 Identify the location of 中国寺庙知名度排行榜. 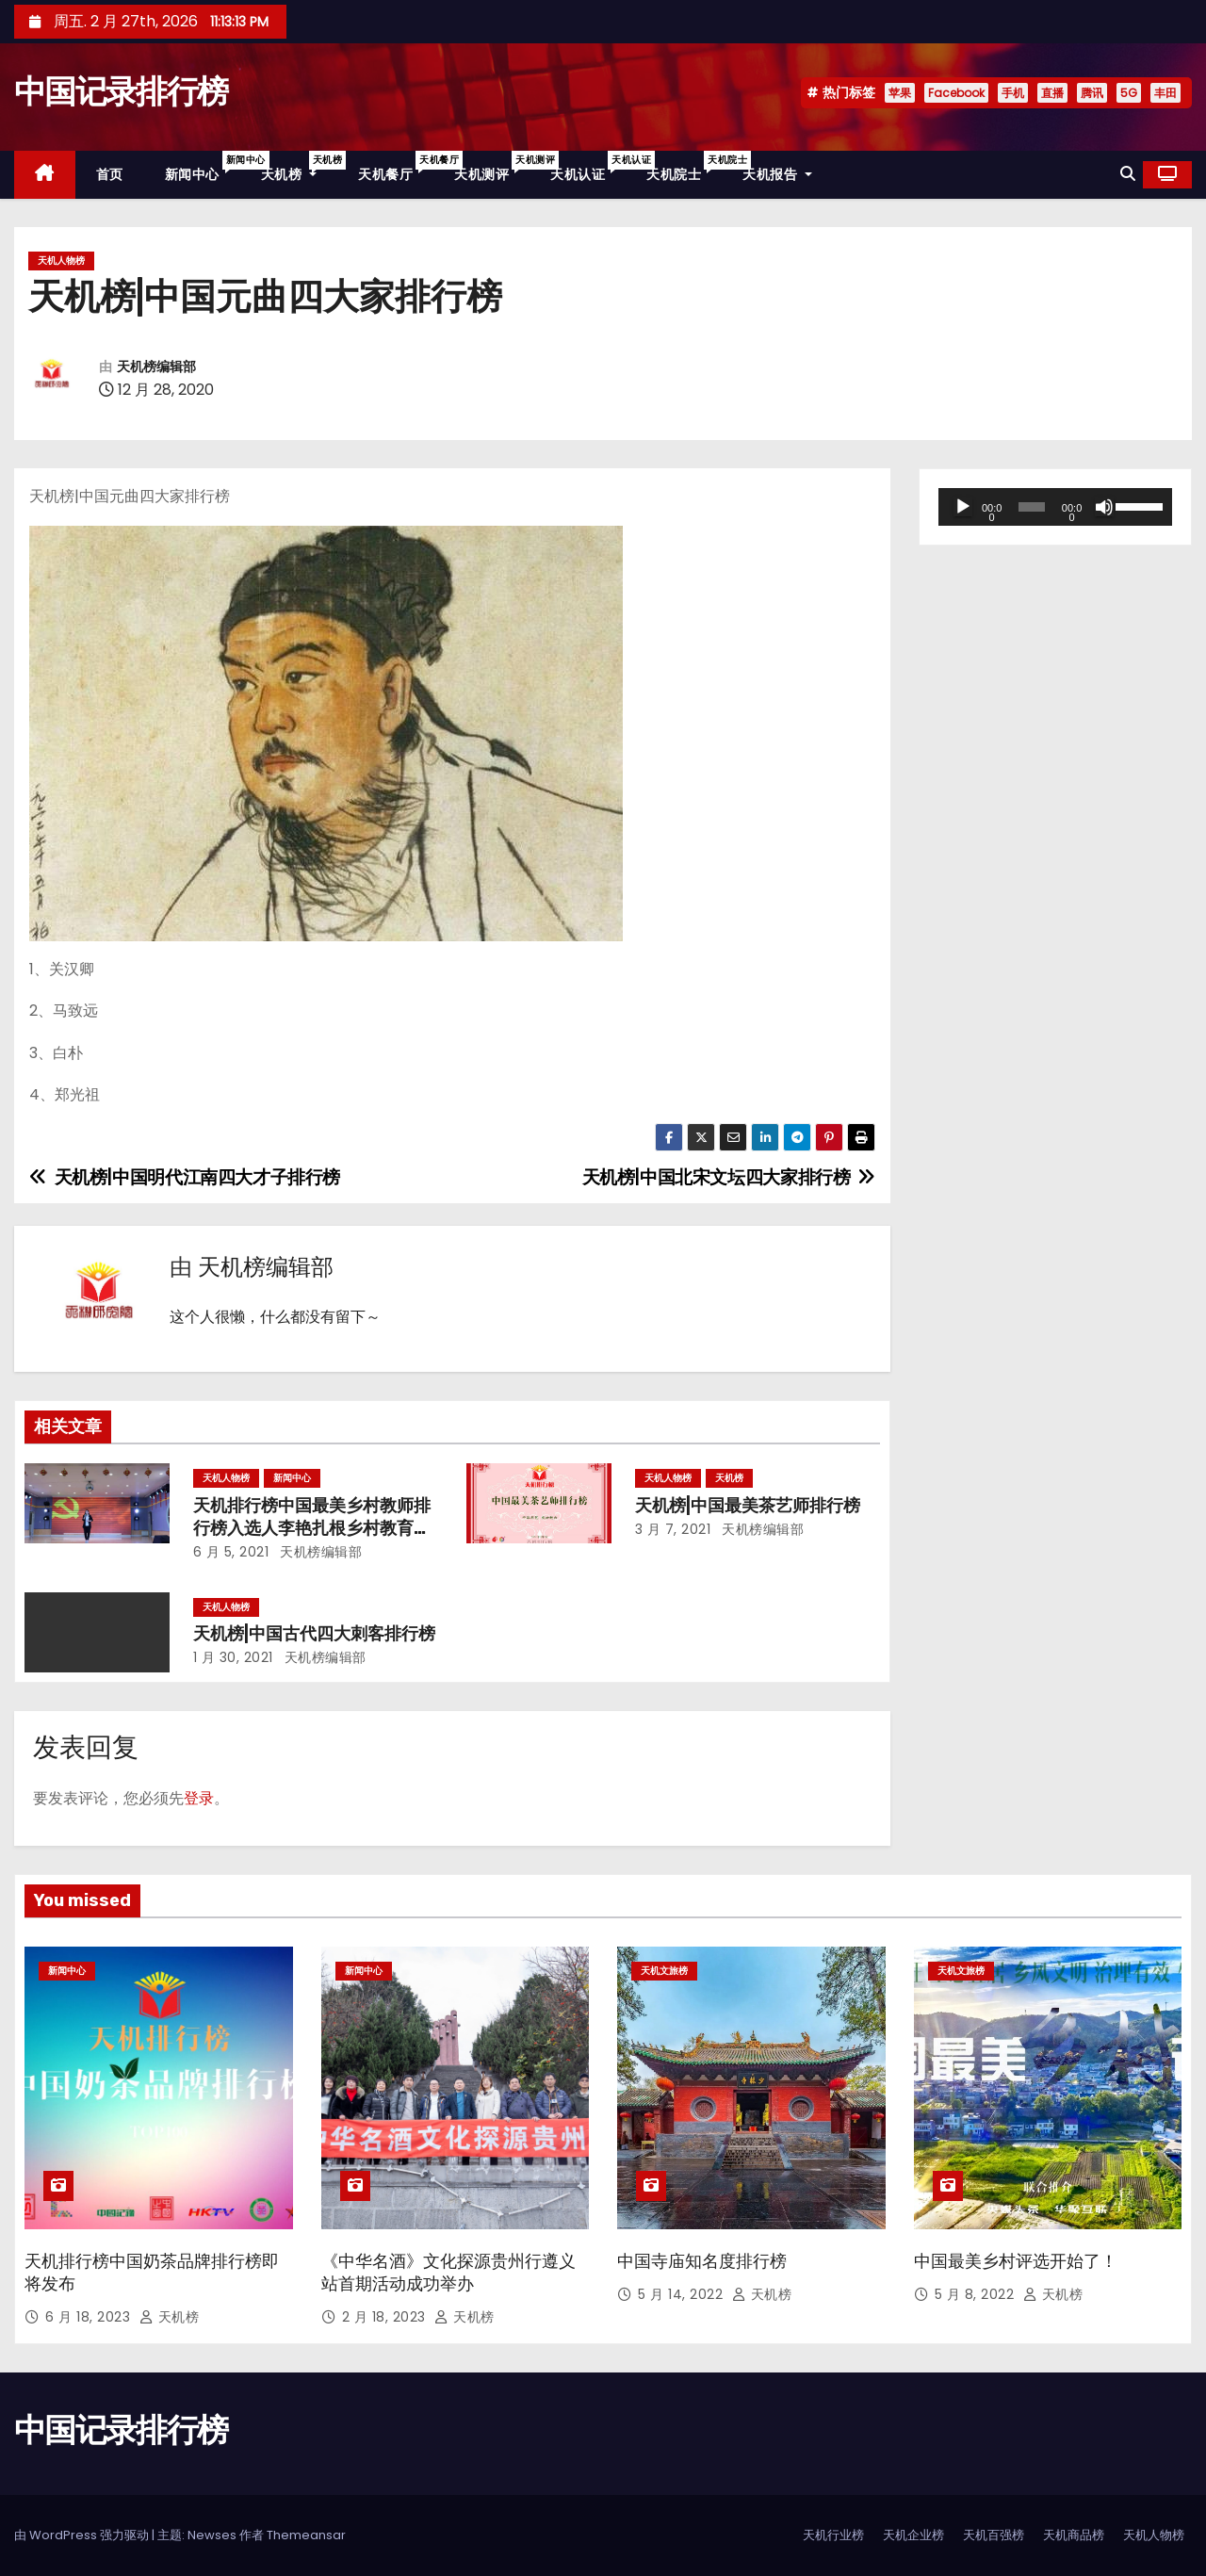
(702, 2261).